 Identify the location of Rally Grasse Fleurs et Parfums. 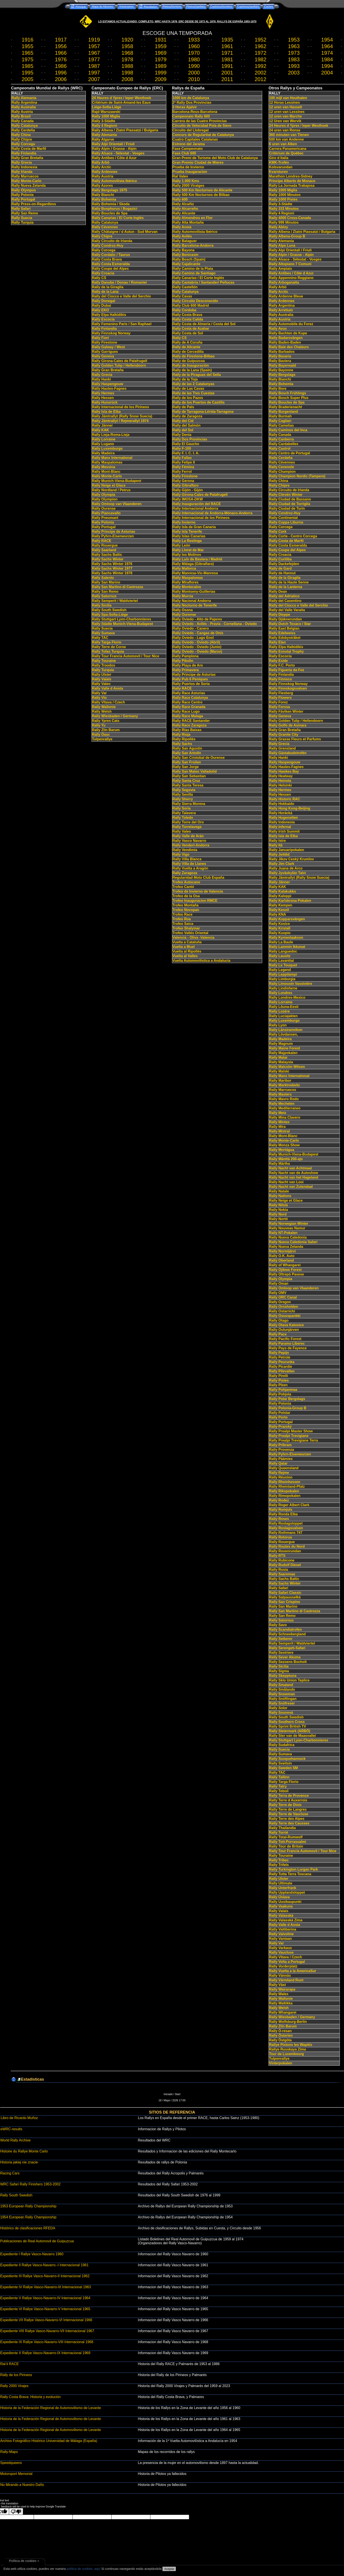
(295, 739).